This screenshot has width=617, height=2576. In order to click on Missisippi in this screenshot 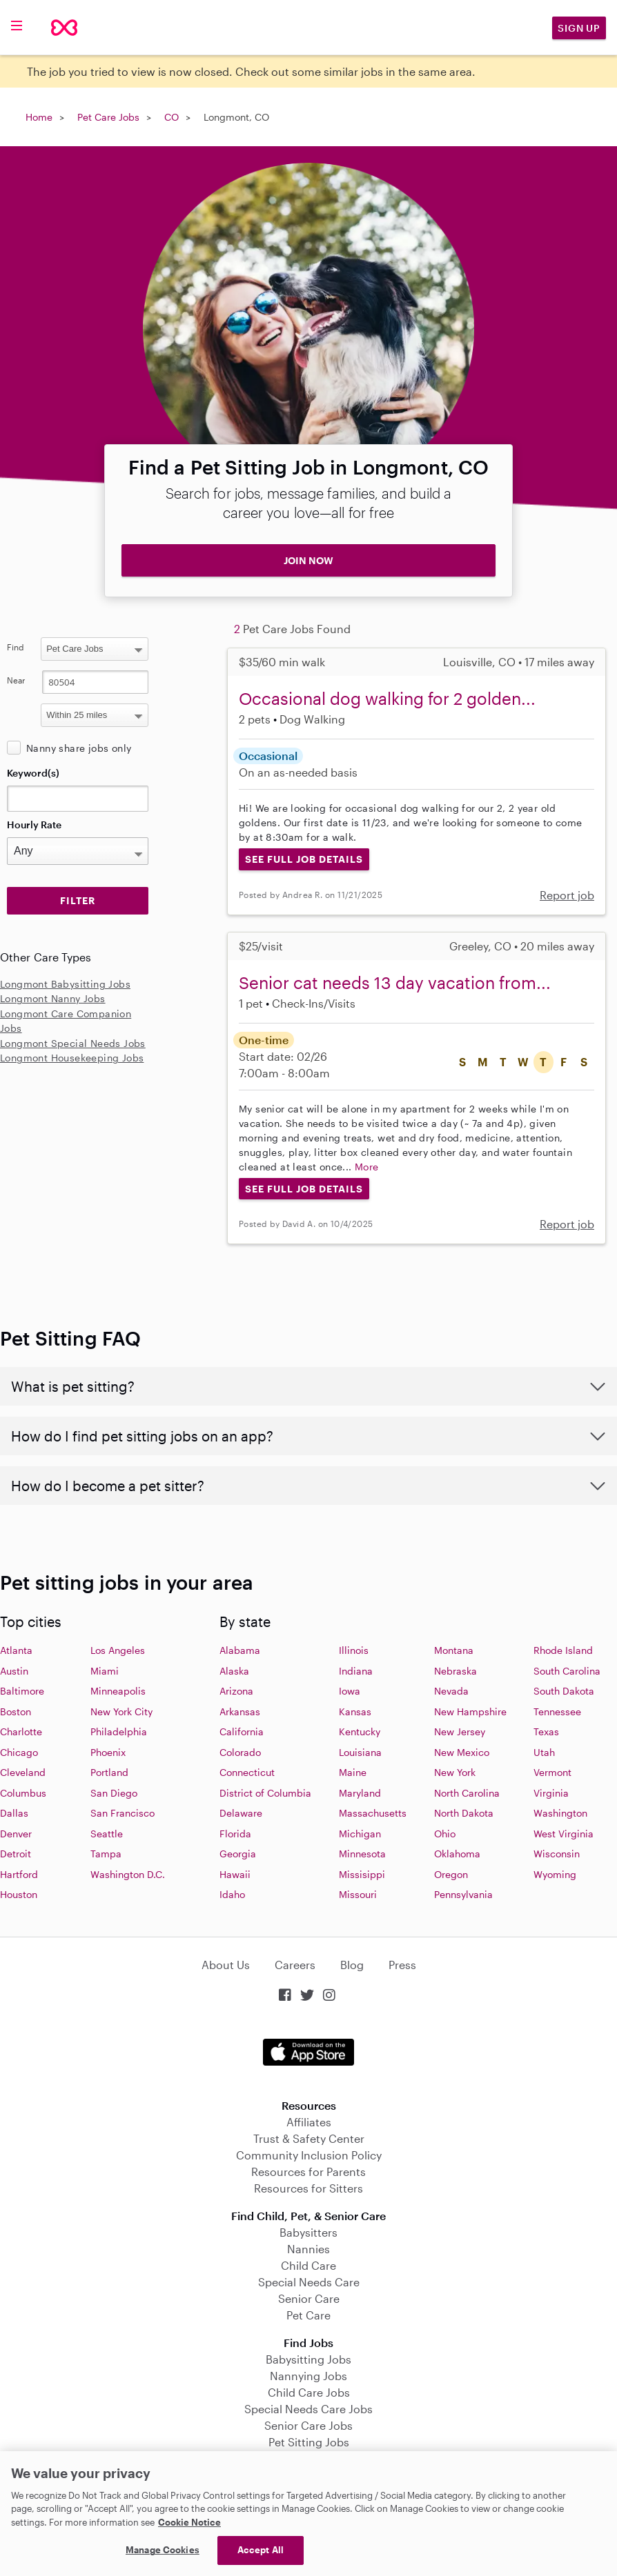, I will do `click(362, 1874)`.